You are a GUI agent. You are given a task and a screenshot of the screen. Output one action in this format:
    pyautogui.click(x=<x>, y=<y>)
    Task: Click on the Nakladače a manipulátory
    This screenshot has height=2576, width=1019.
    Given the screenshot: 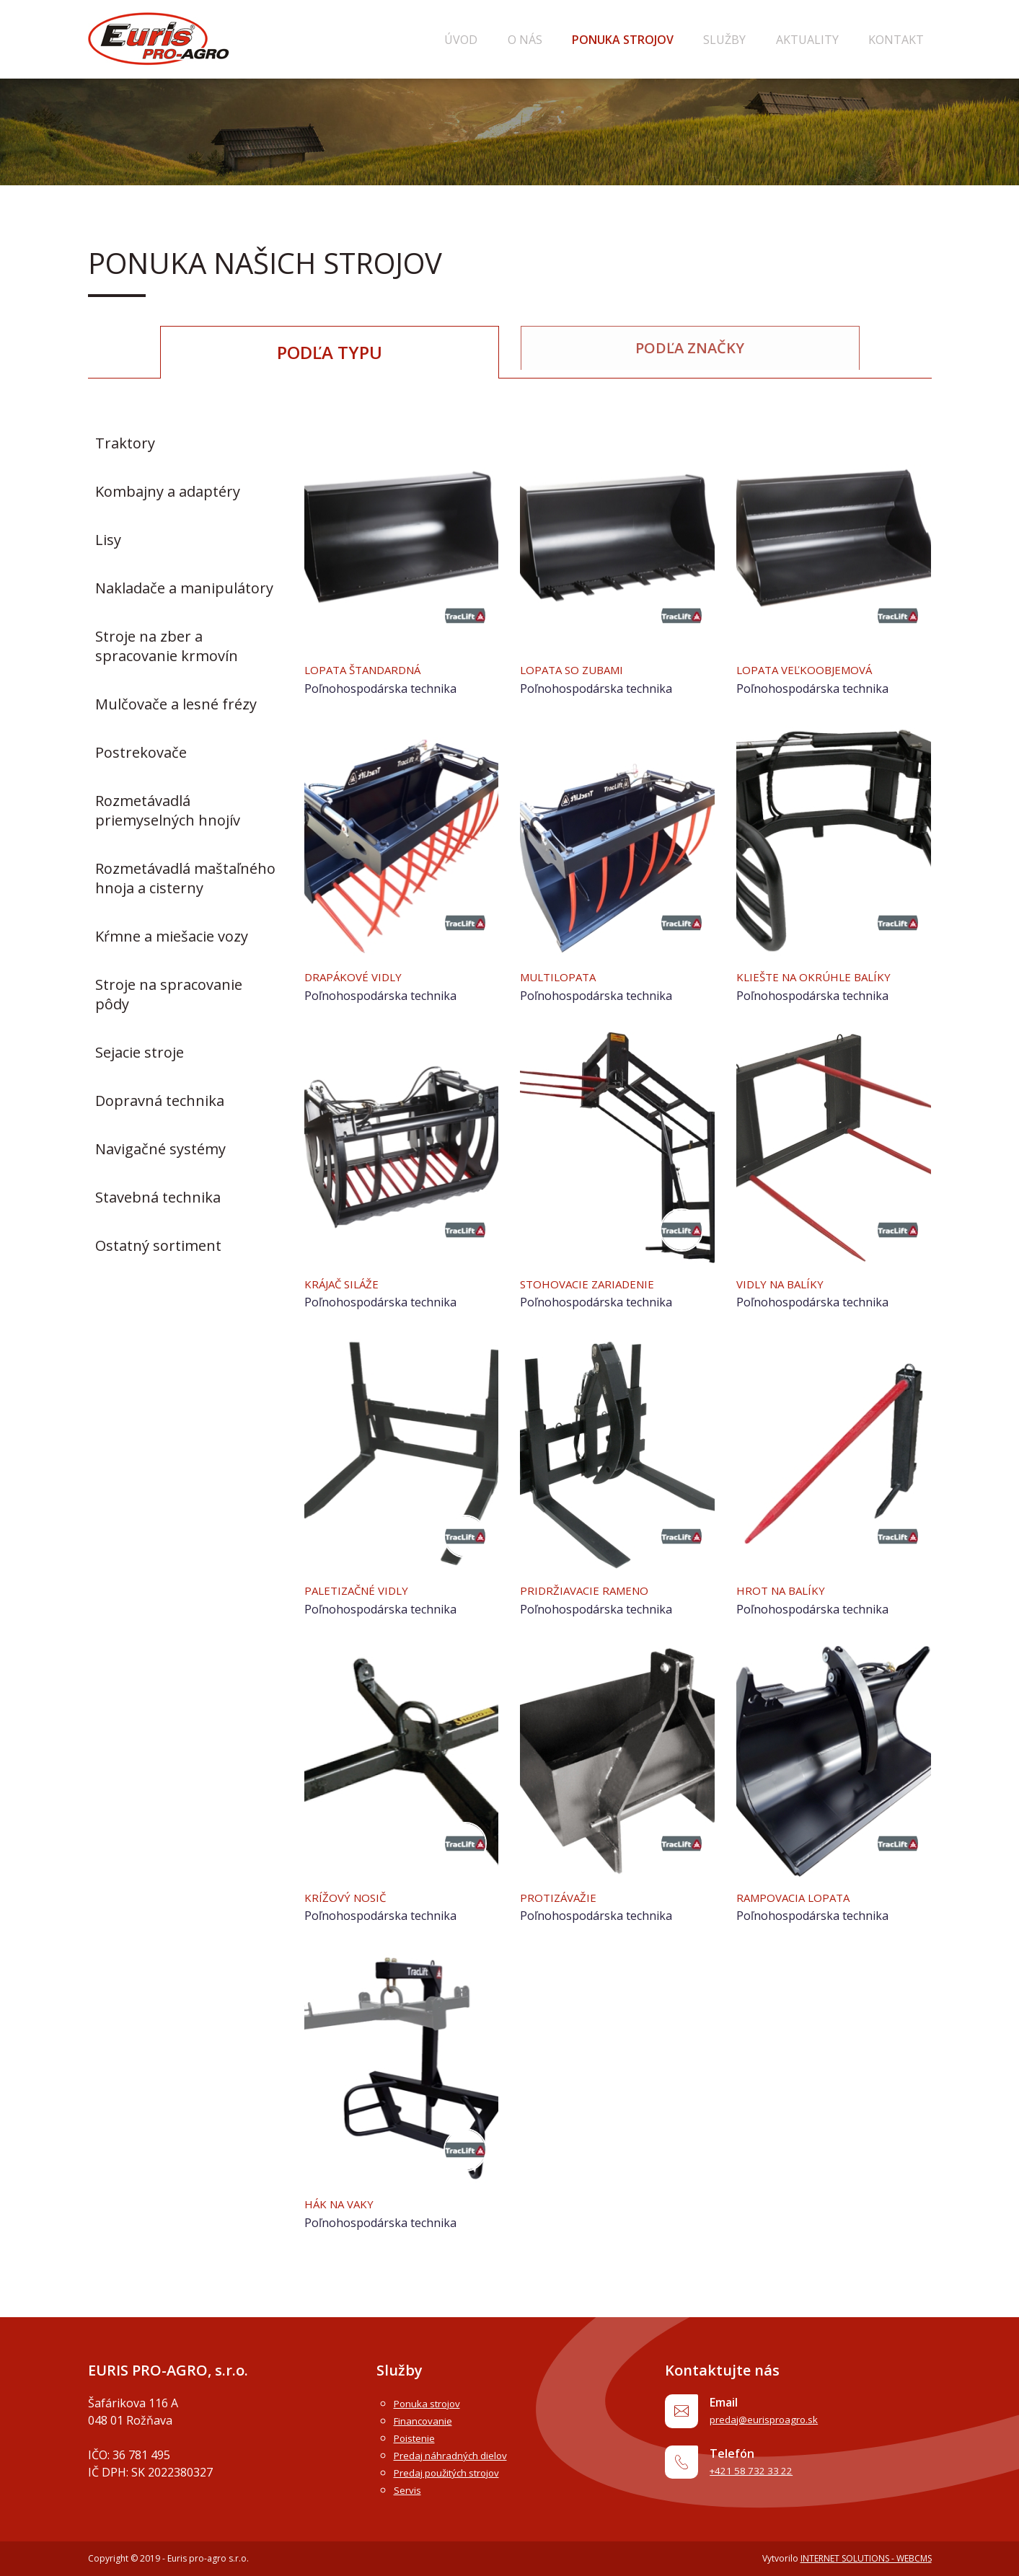 What is the action you would take?
    pyautogui.click(x=184, y=587)
    